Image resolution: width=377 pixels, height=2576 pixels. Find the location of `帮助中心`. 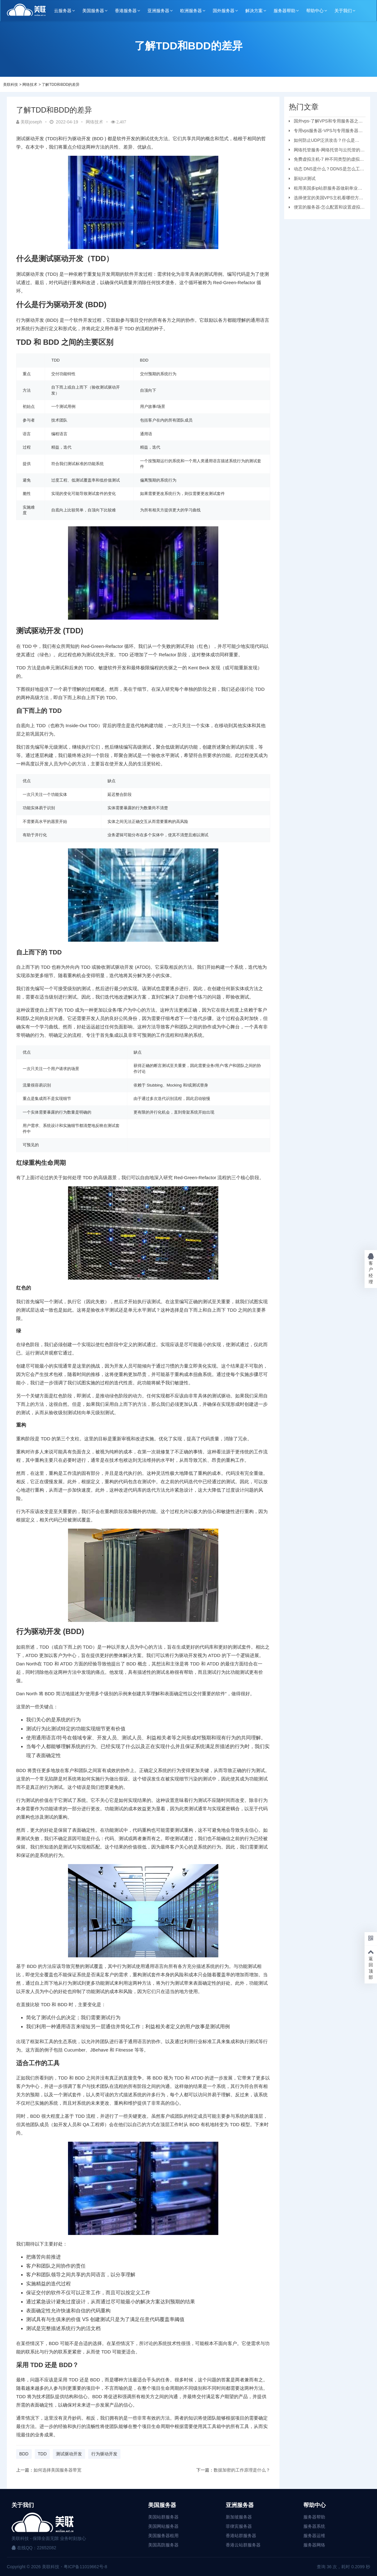

帮助中心 is located at coordinates (315, 10).